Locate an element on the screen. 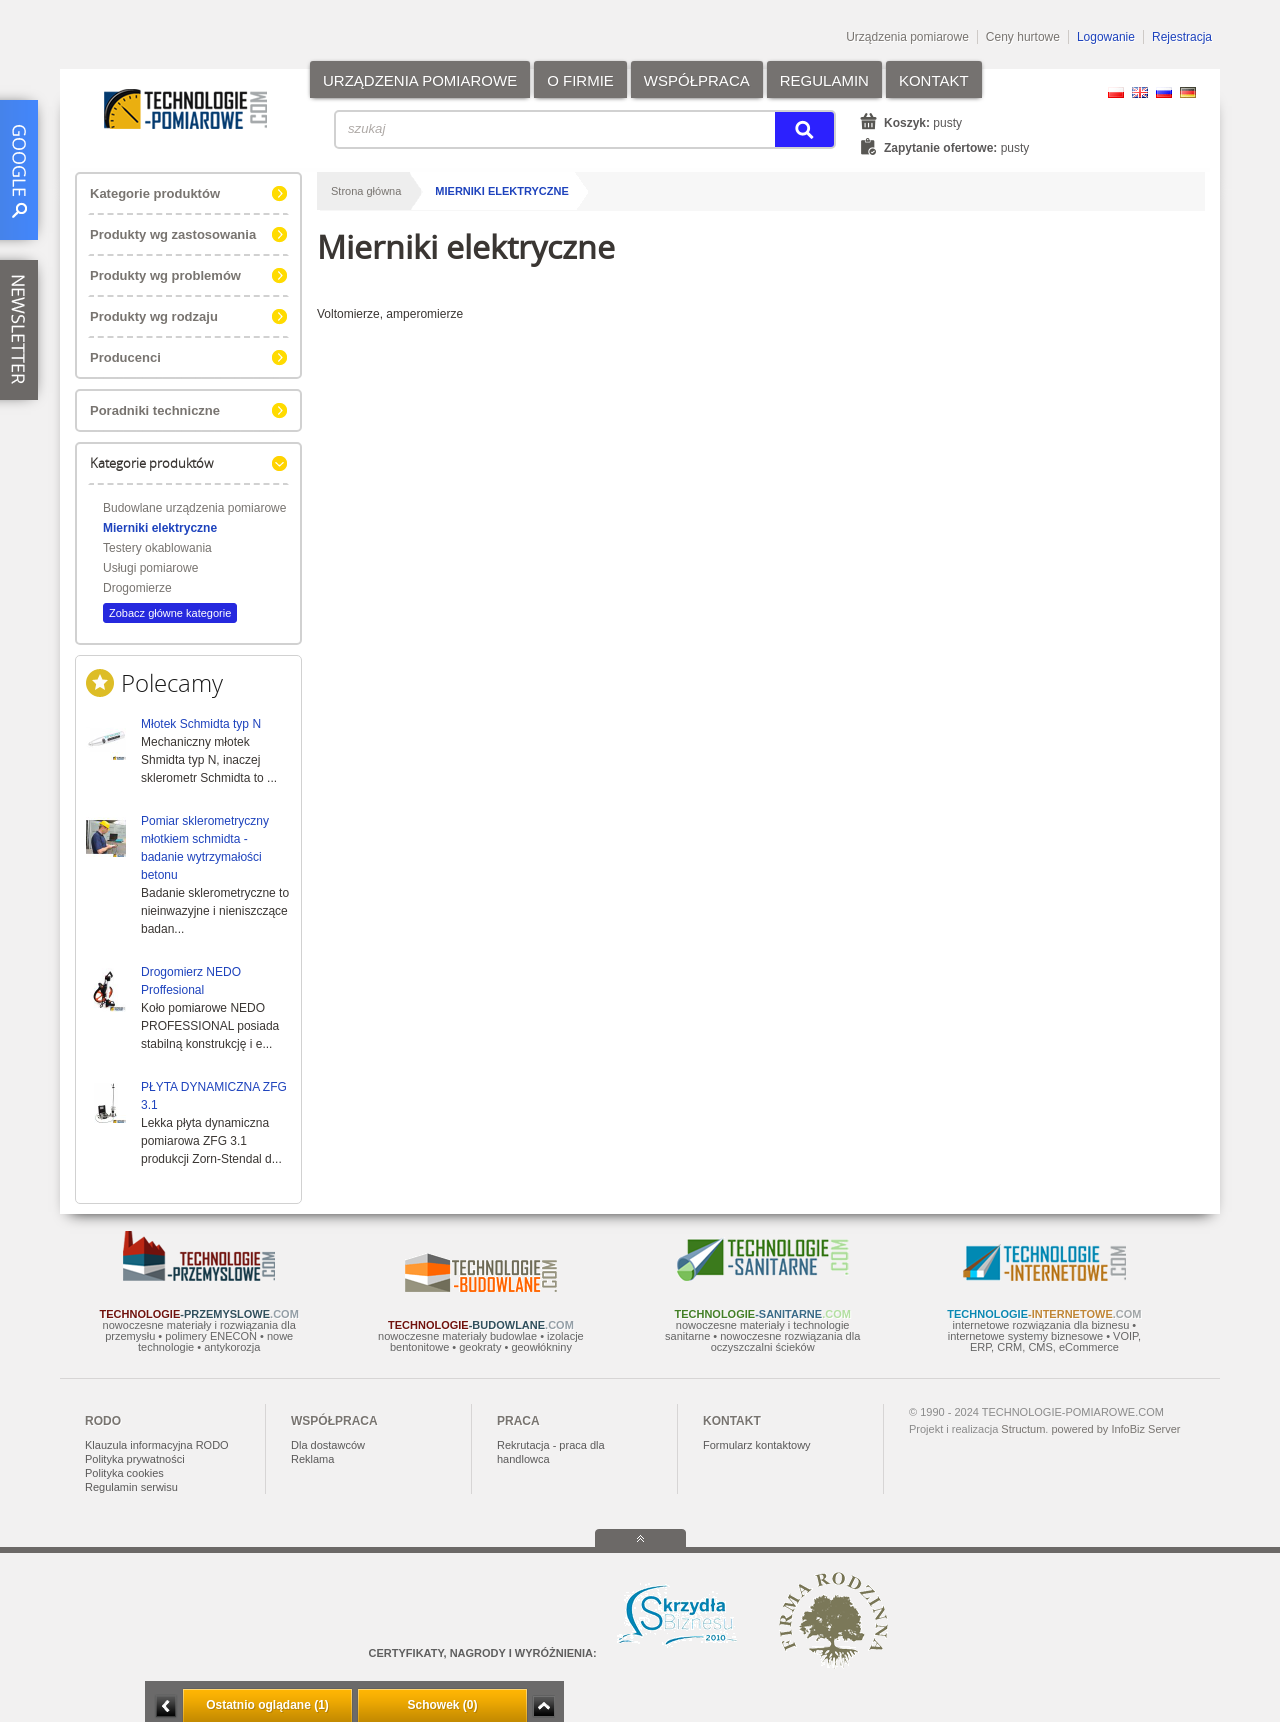 The width and height of the screenshot is (1280, 1722). Logowanie is located at coordinates (1106, 37).